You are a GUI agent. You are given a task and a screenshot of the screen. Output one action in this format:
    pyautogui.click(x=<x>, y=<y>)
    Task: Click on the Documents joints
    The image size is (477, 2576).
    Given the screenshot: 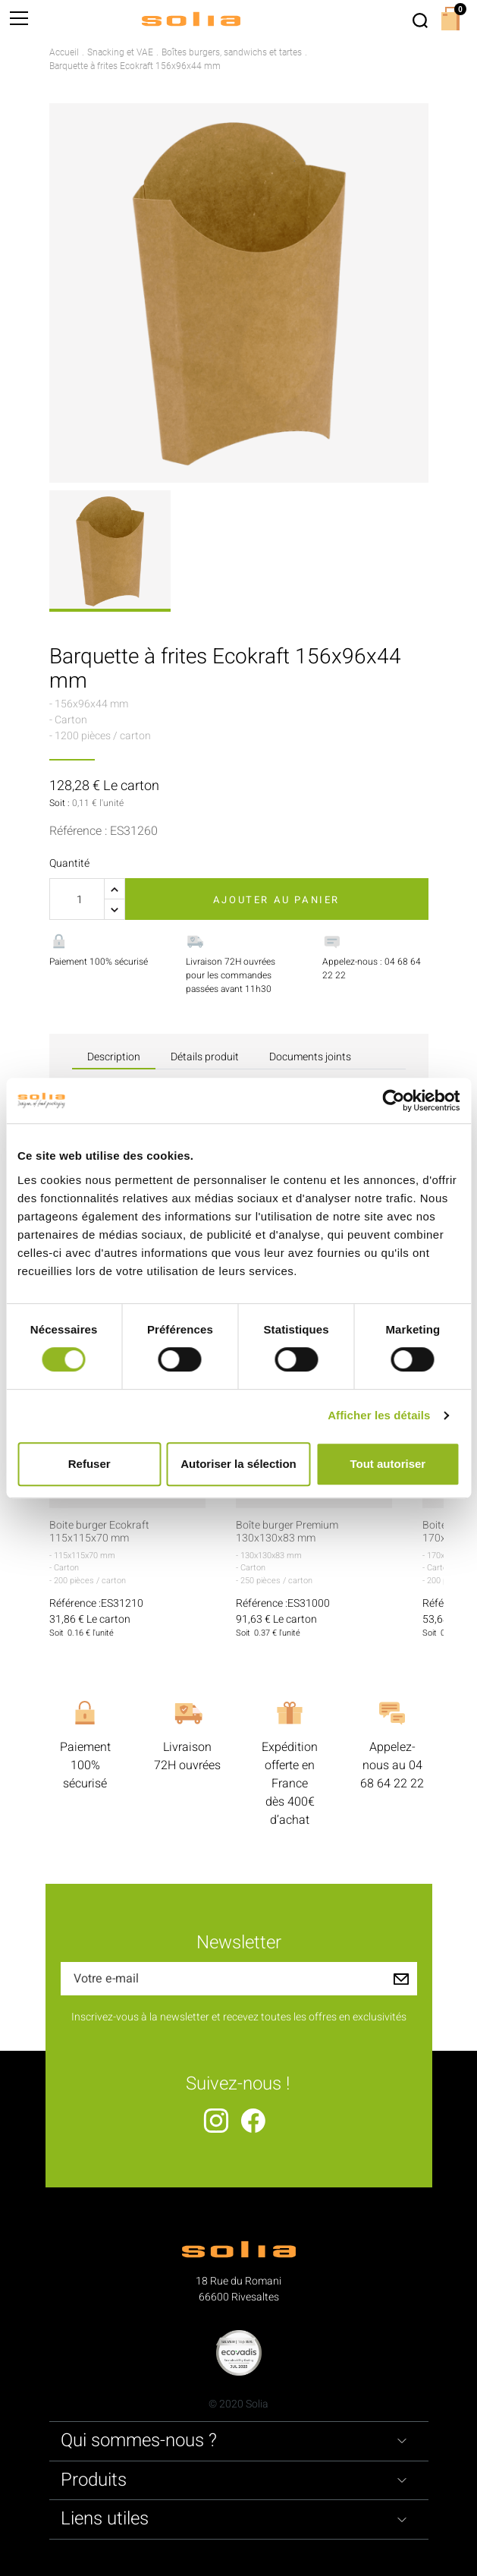 What is the action you would take?
    pyautogui.click(x=310, y=1057)
    